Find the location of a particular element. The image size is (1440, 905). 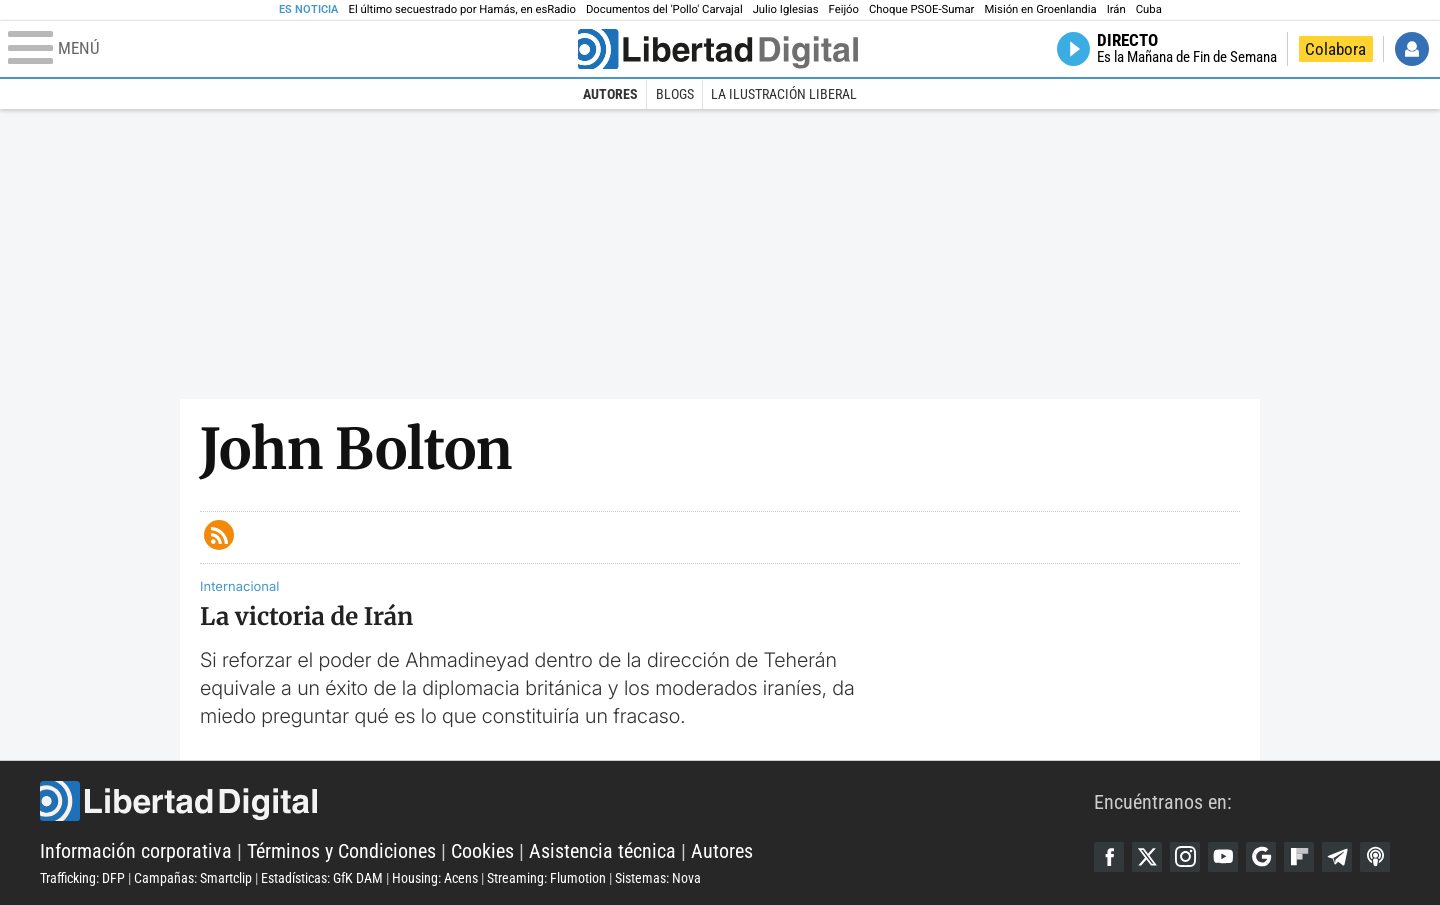

Choque PSOE-Sumar is located at coordinates (921, 9).